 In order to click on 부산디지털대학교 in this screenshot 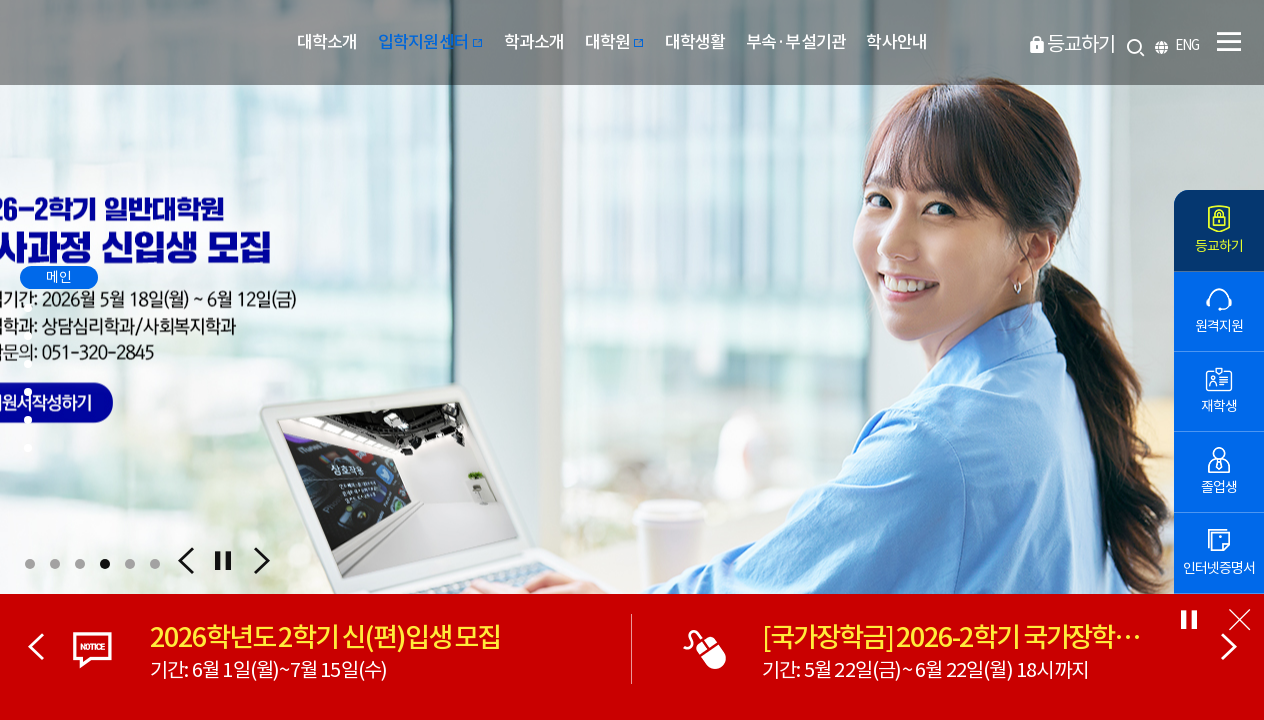, I will do `click(123, 42)`.